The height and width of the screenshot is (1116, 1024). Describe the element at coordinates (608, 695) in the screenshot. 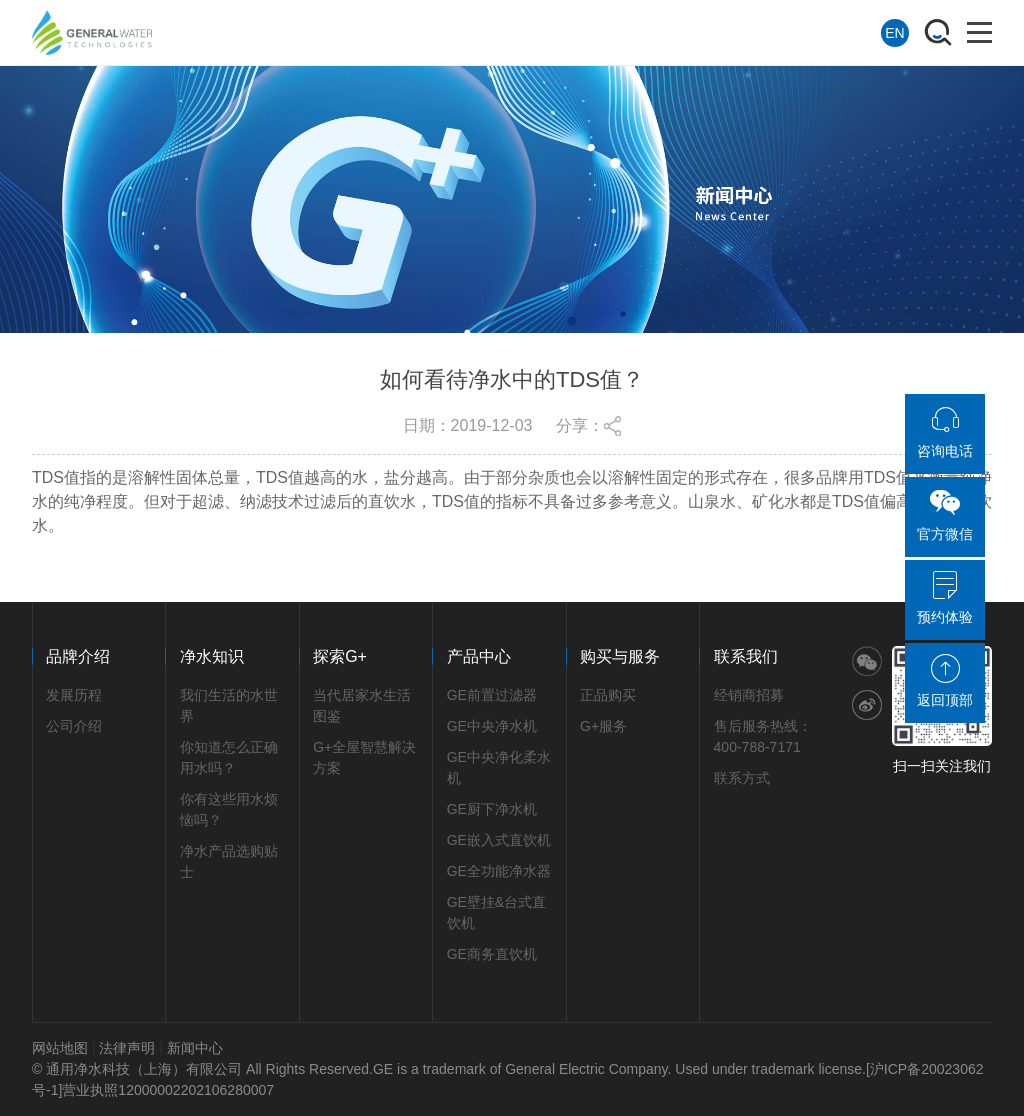

I see `正品购买` at that location.